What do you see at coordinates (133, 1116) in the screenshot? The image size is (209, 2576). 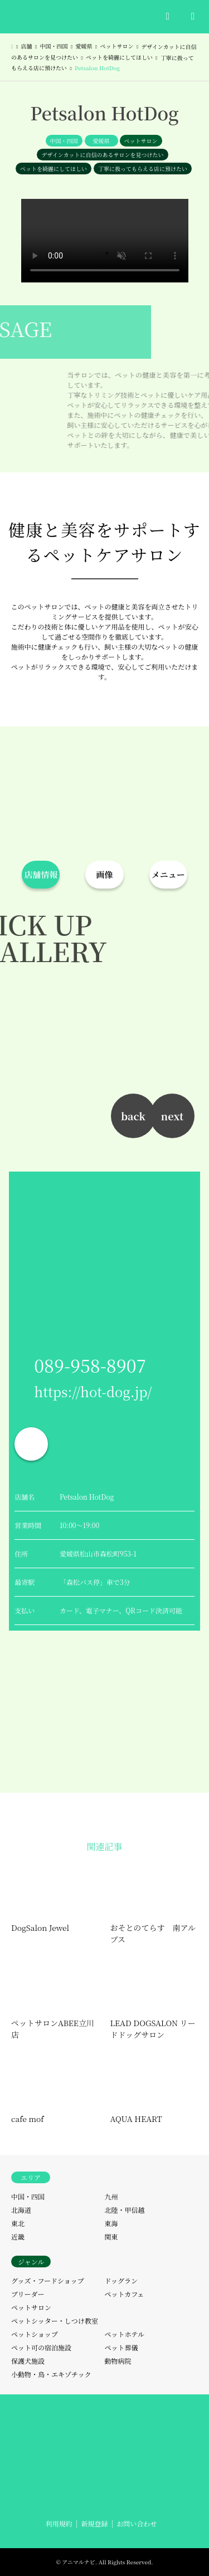 I see `back` at bounding box center [133, 1116].